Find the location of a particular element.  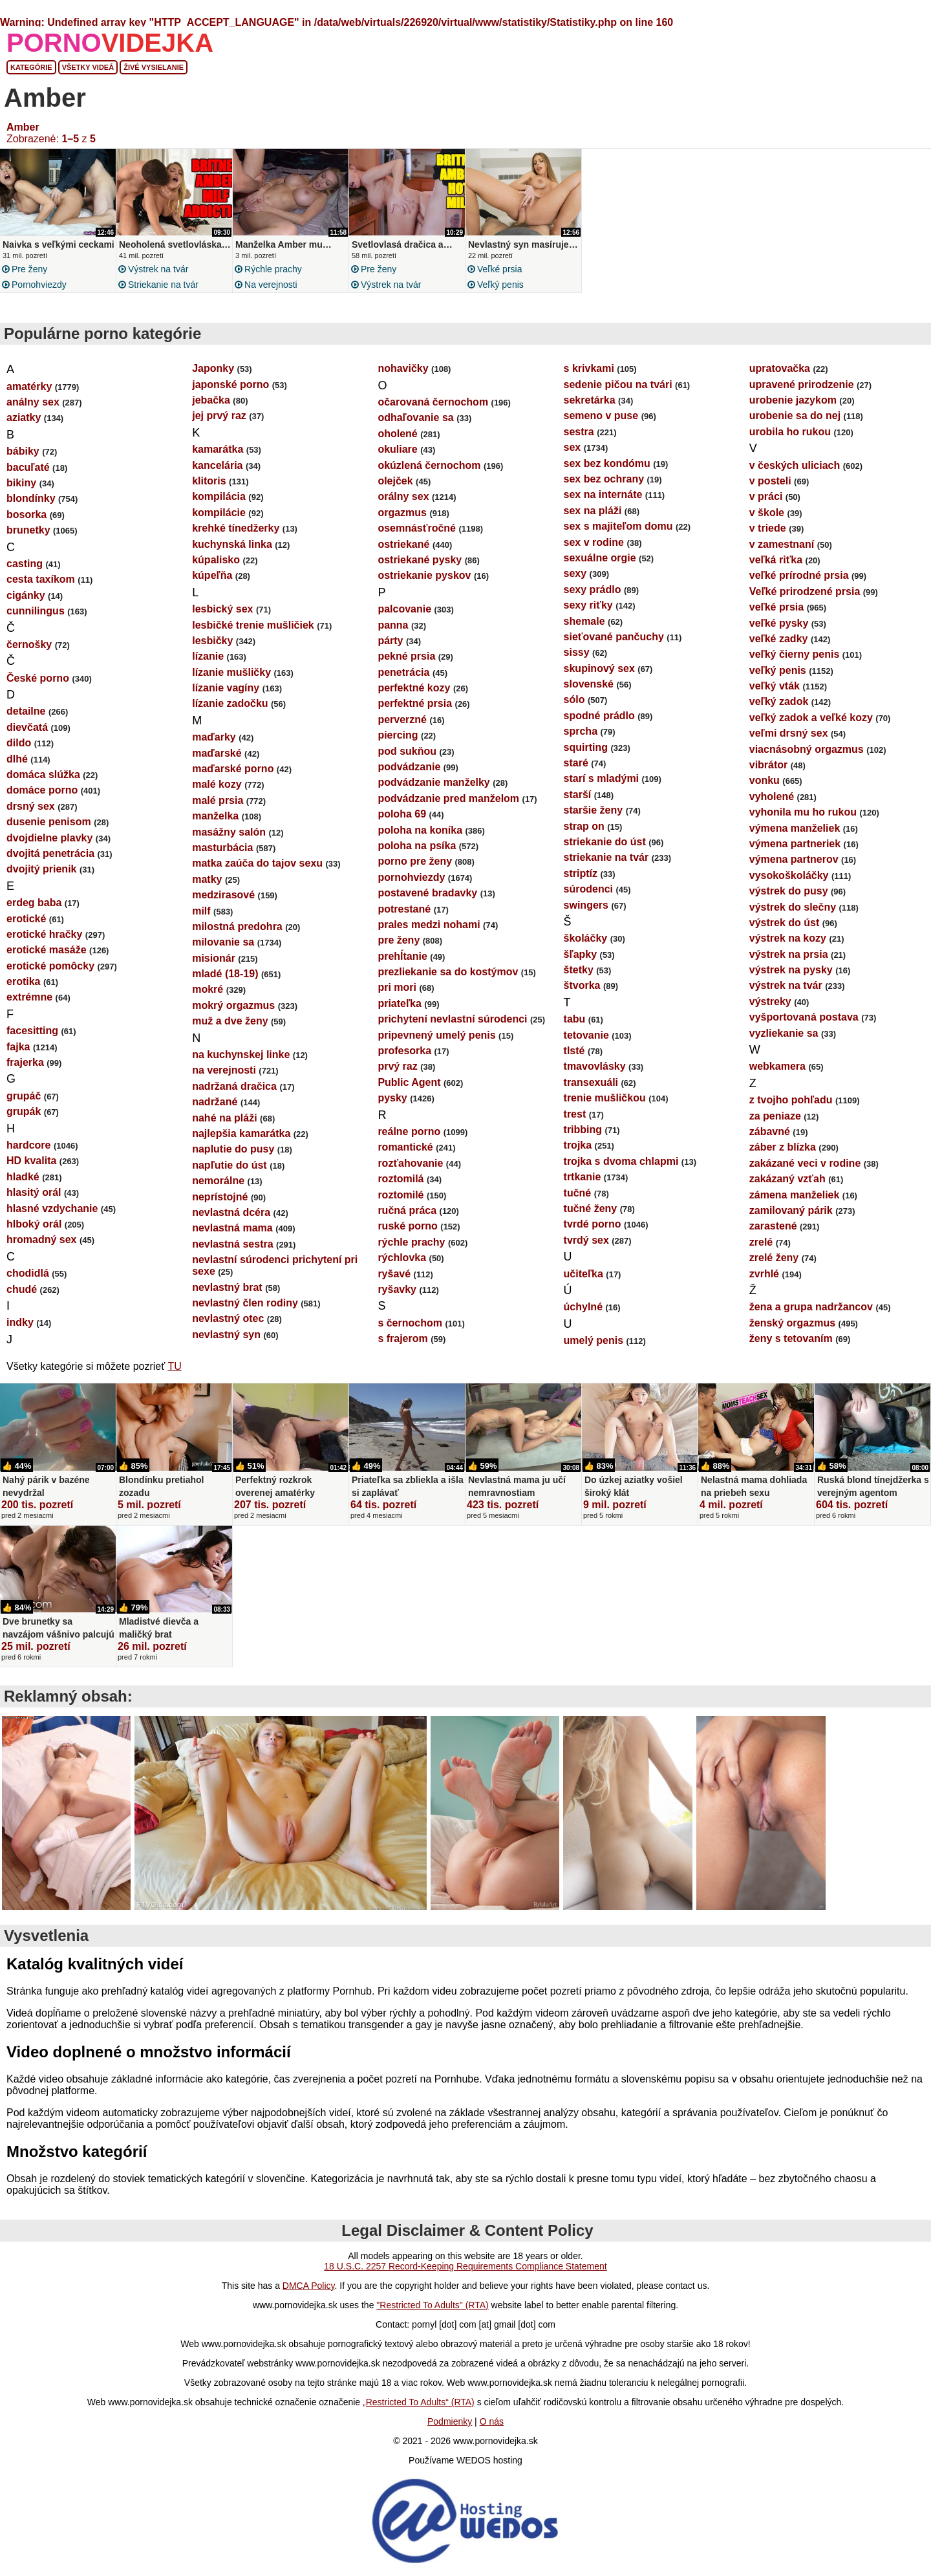

ostriekané is located at coordinates (403, 544).